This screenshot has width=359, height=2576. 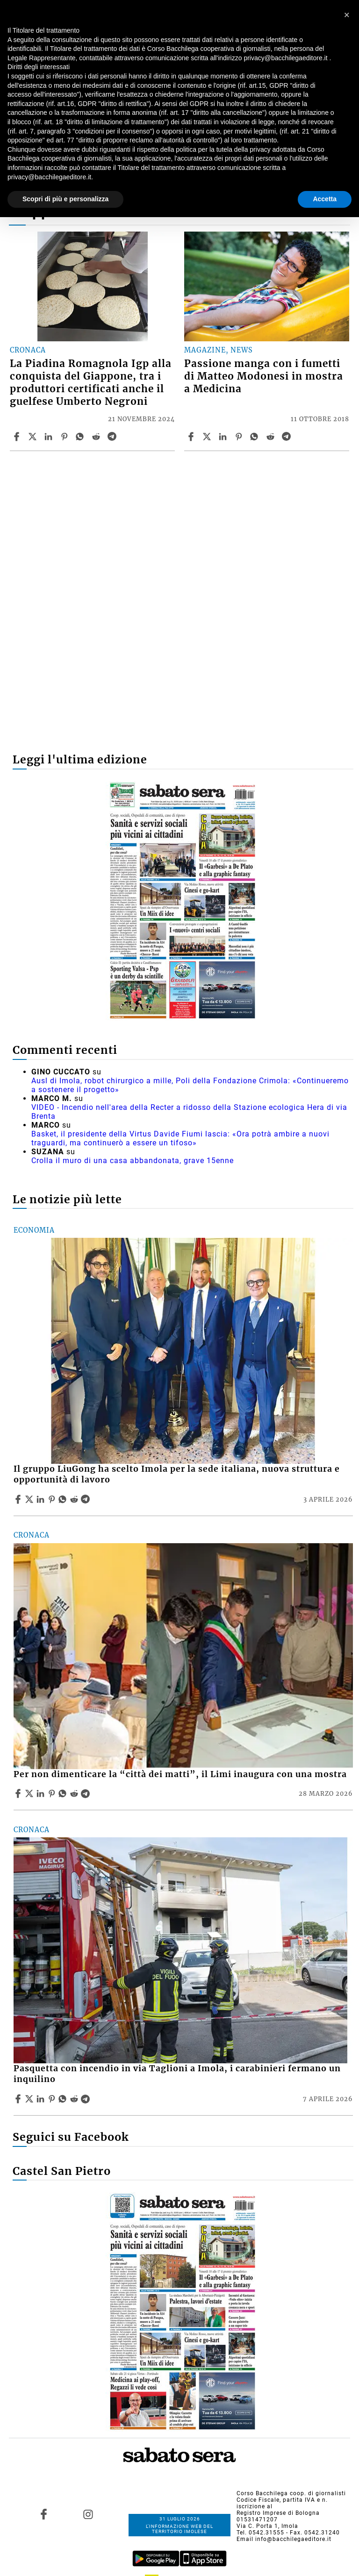 I want to click on [Share article Per non dimenticare la “città dei matti”, il Limi inaugura con una mostra on Reddit], so click(x=75, y=1793).